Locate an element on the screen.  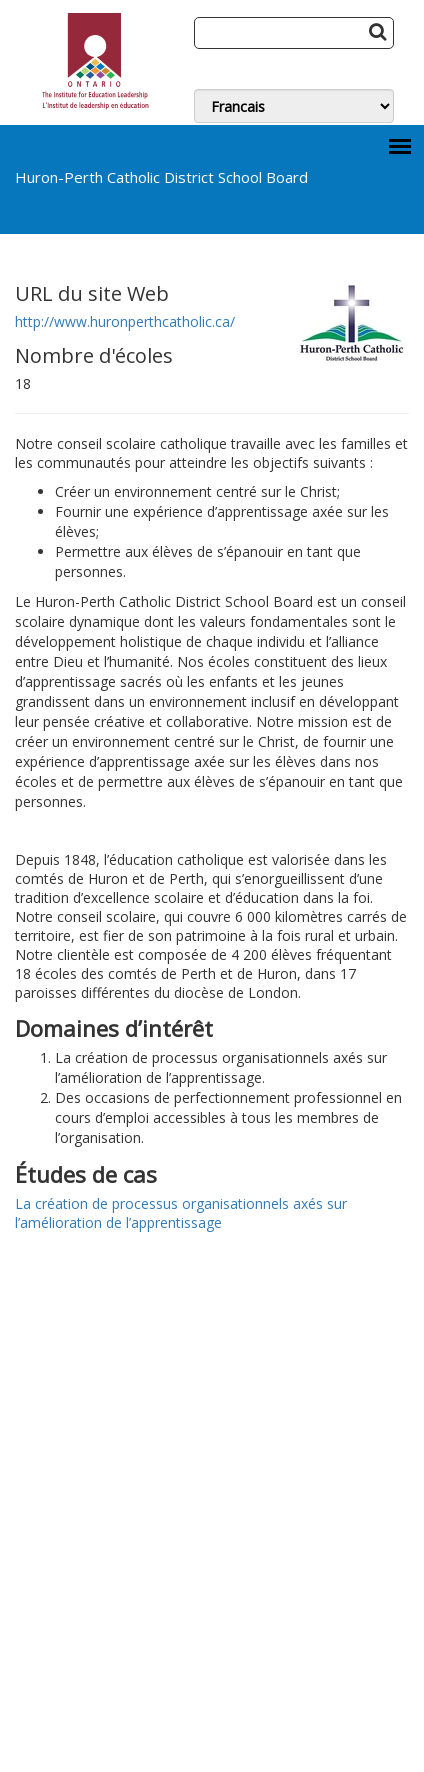
La création de processus organisationnels axés sur l’amélioration de l’apprentissage is located at coordinates (181, 1213).